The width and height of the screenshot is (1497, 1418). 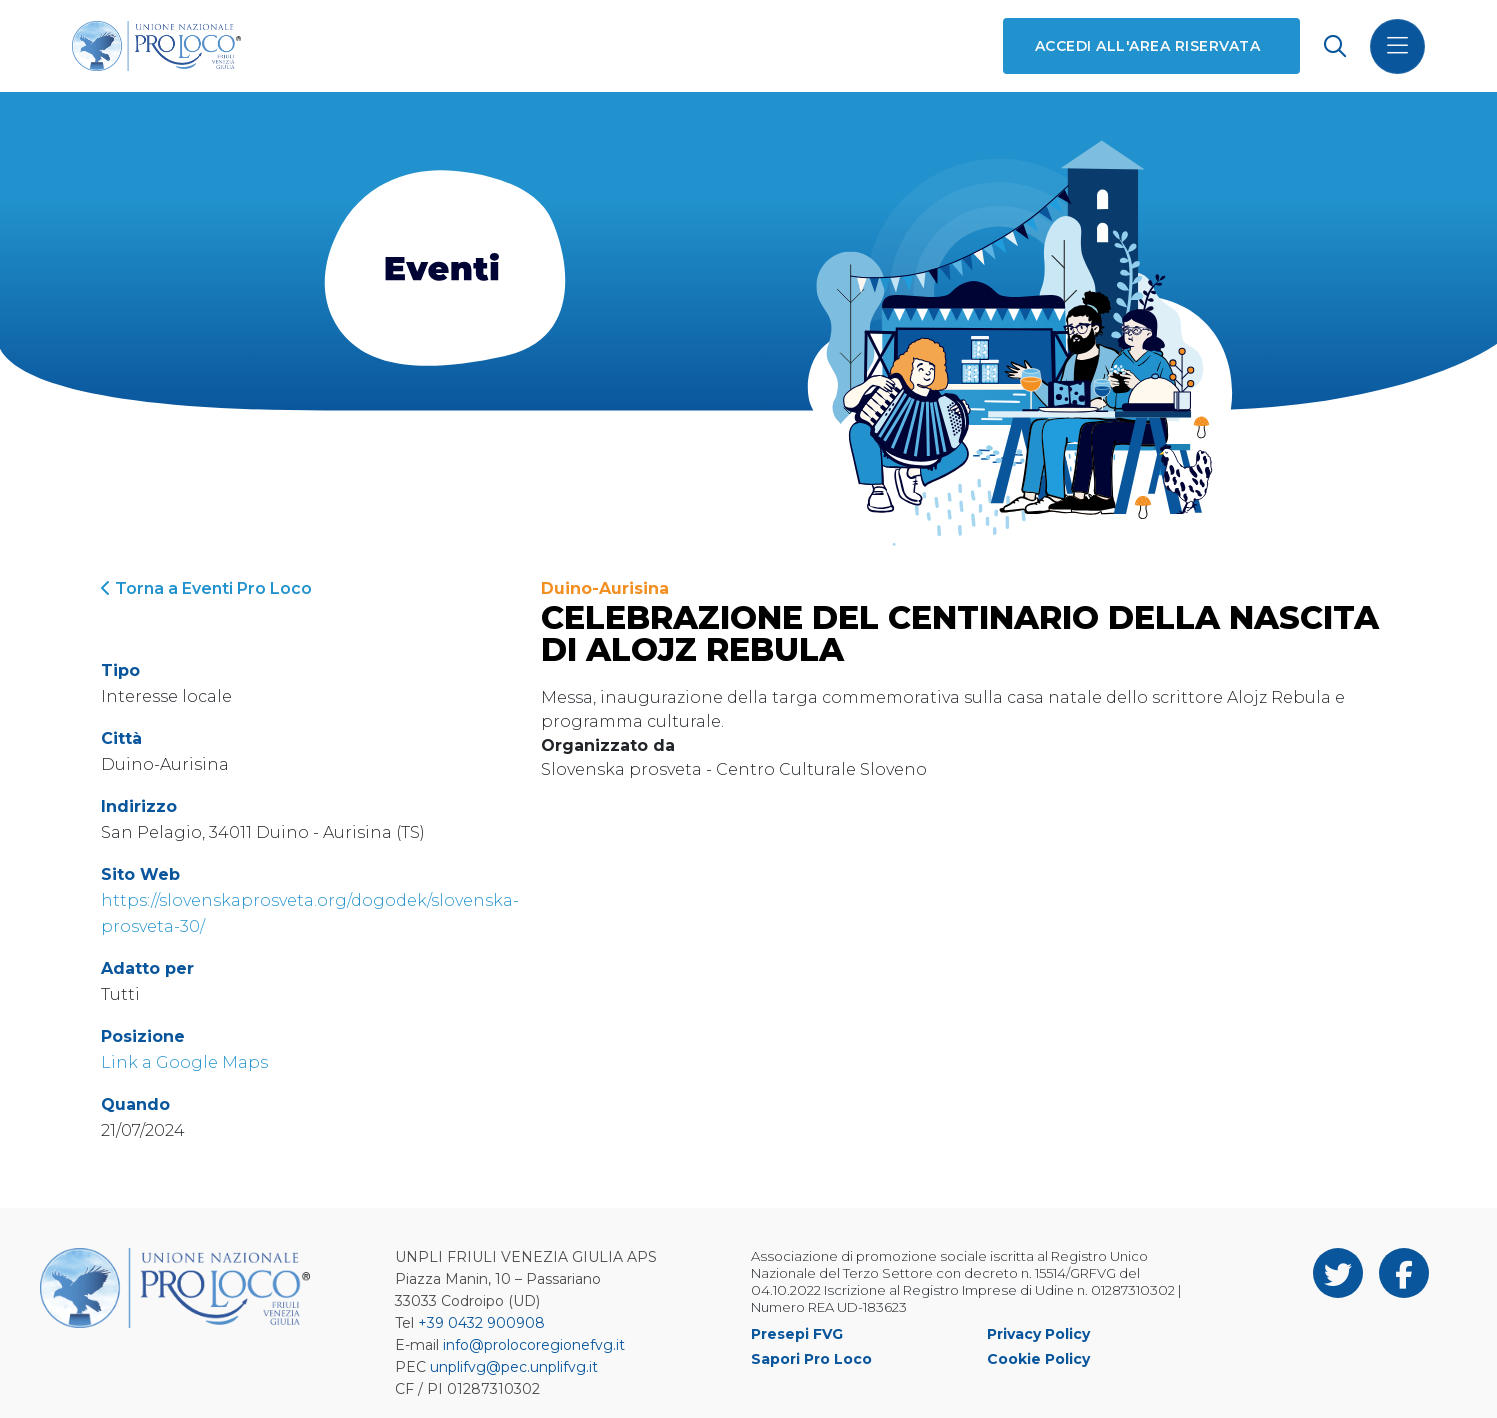 What do you see at coordinates (481, 1323) in the screenshot?
I see `+39 0432 900908` at bounding box center [481, 1323].